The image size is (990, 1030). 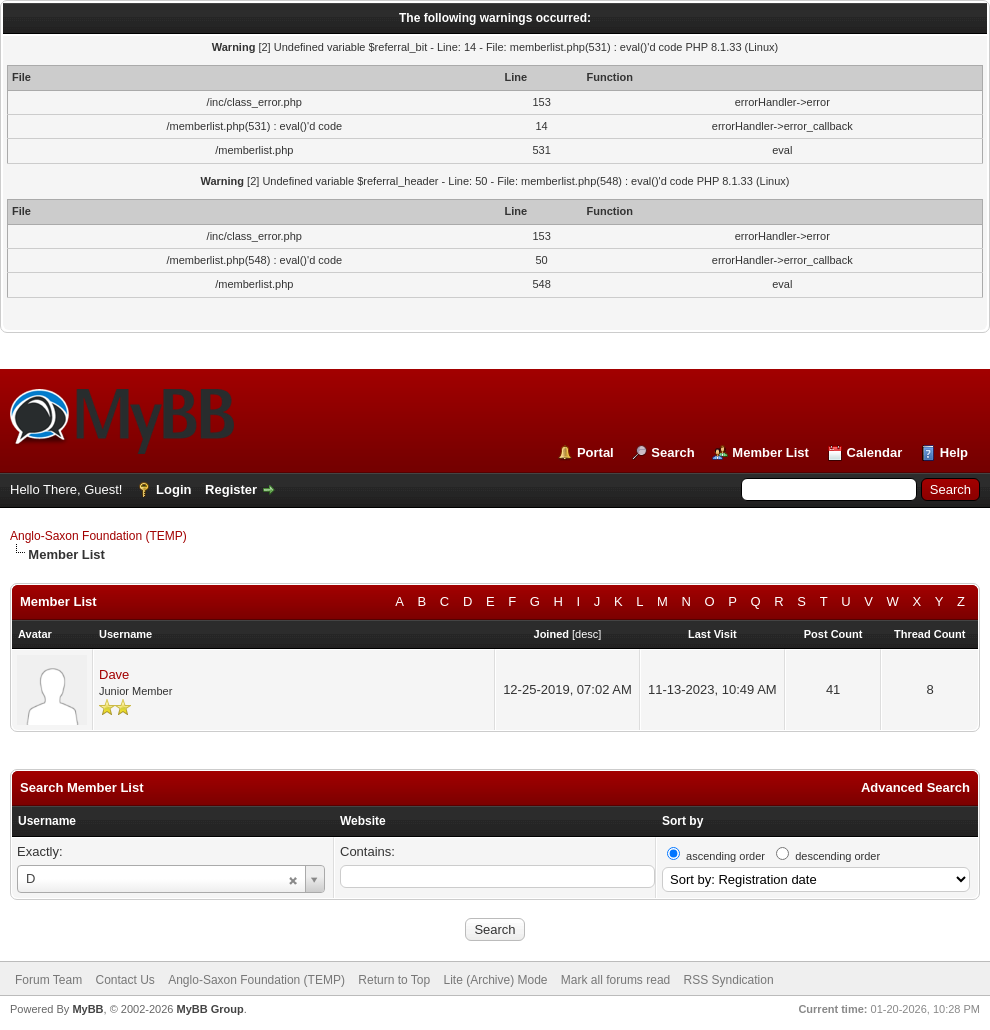 What do you see at coordinates (682, 821) in the screenshot?
I see `Sort by` at bounding box center [682, 821].